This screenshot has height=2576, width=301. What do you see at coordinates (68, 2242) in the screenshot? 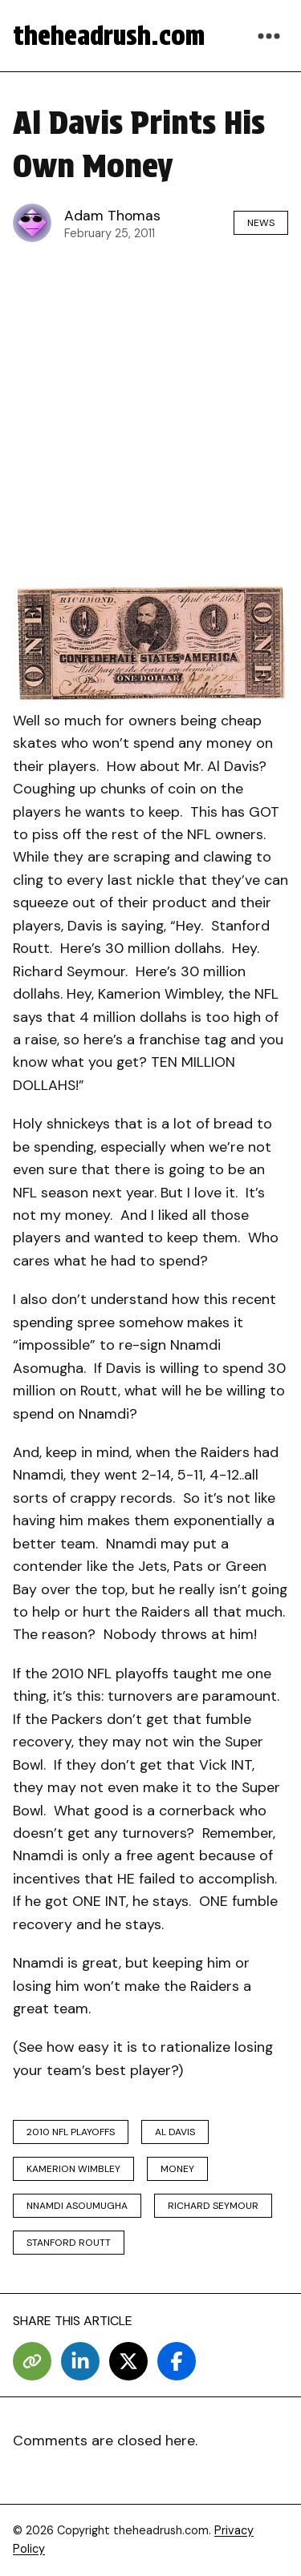
I see `Stanford Routt` at bounding box center [68, 2242].